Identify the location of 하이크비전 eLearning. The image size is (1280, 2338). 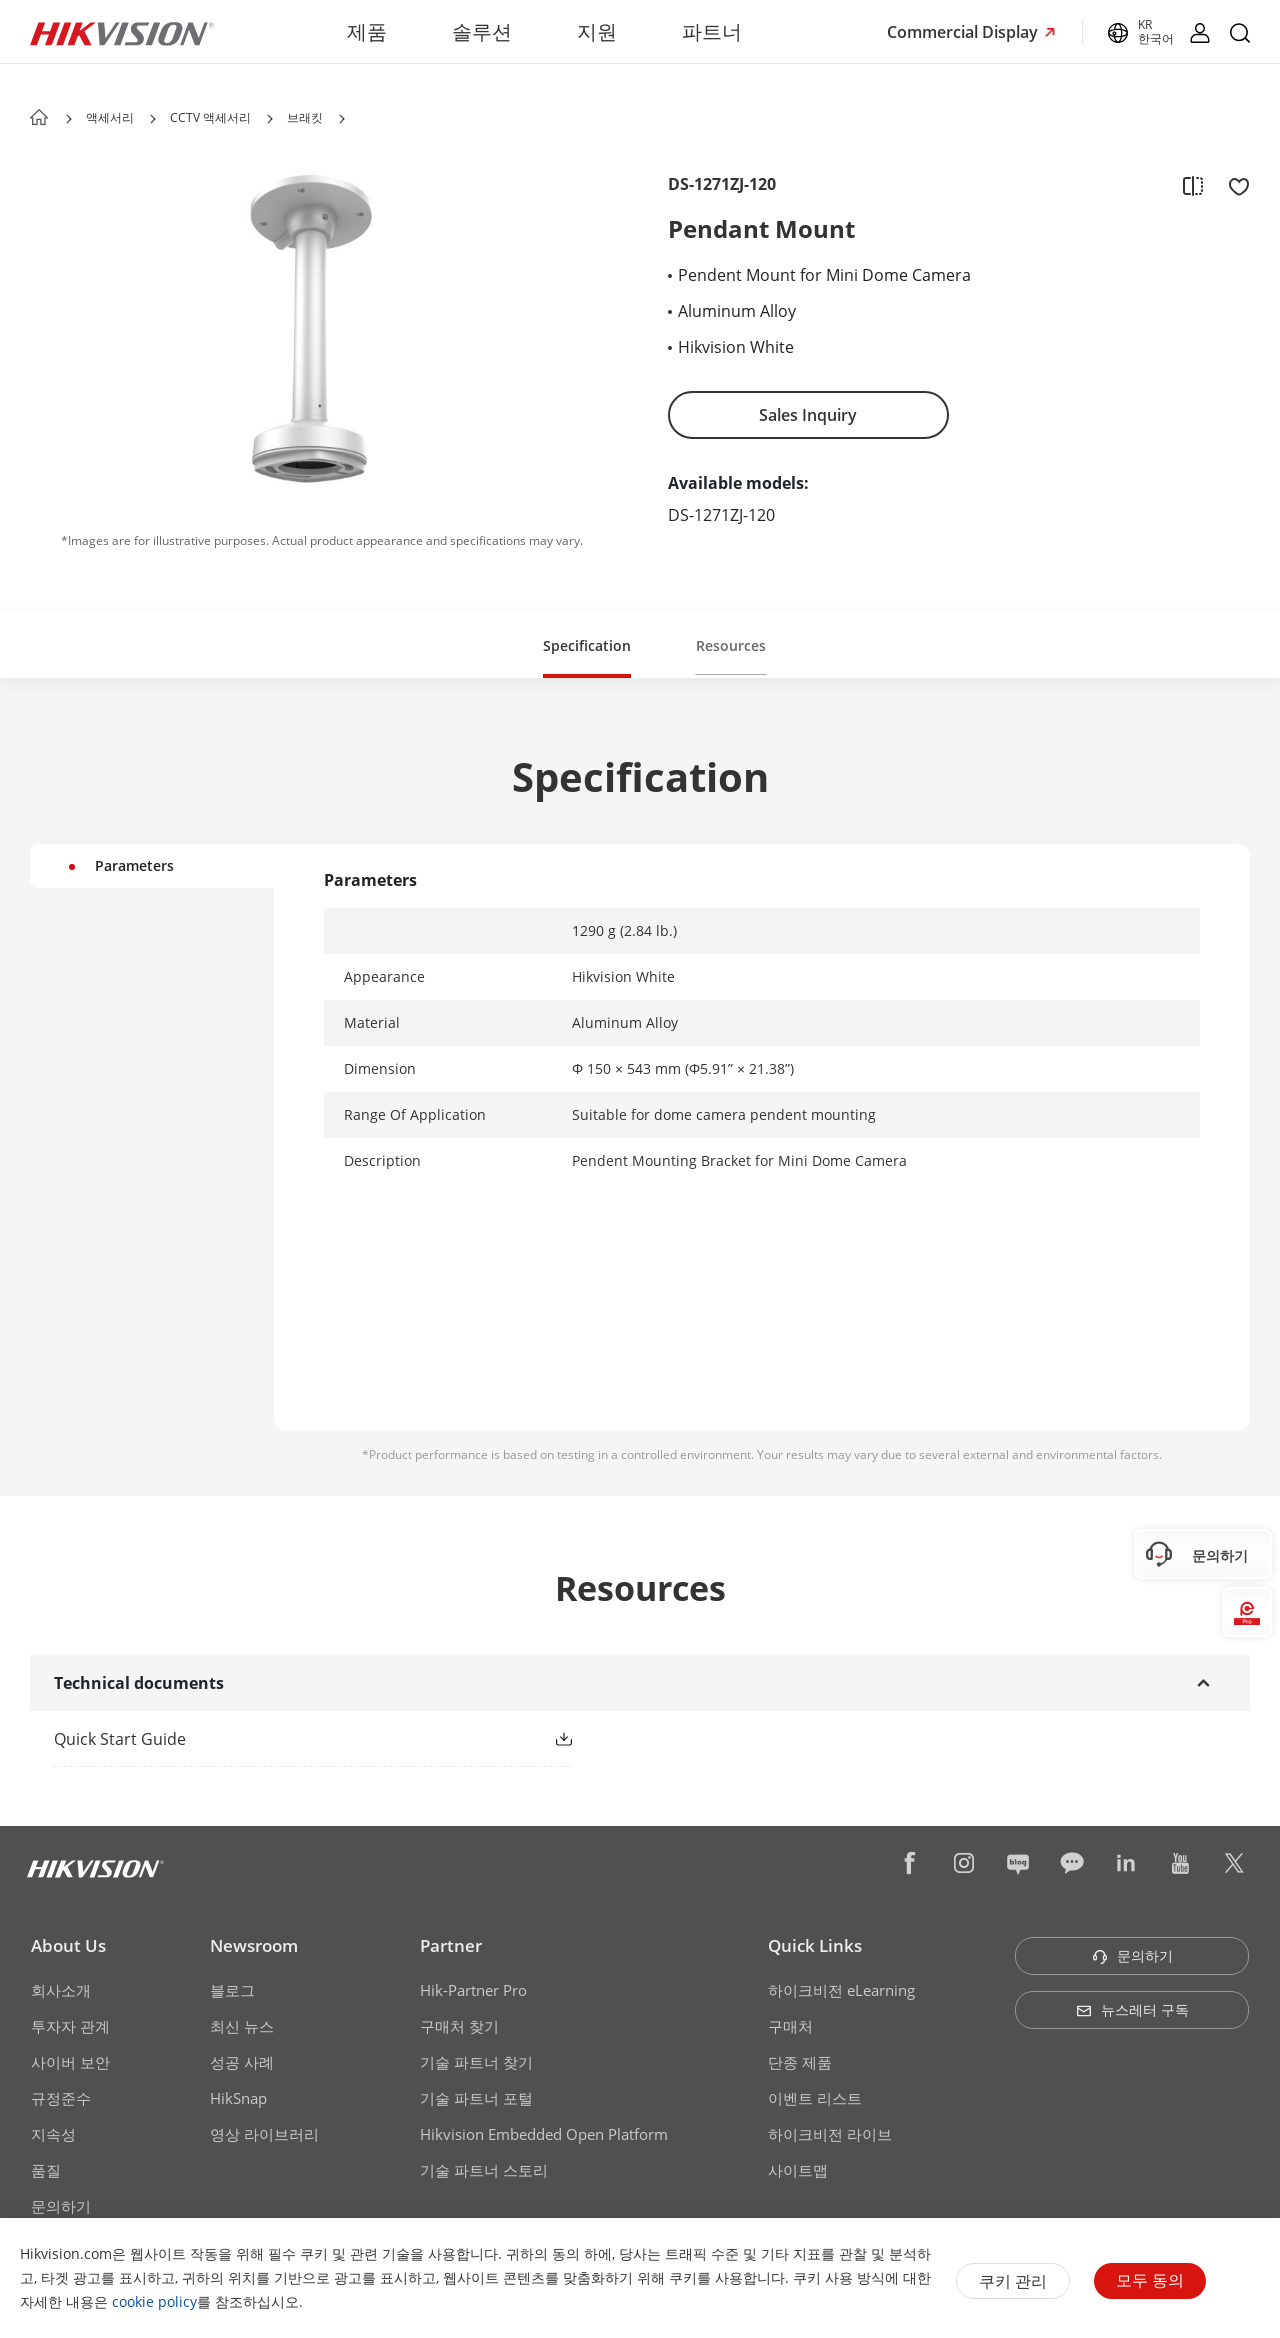
(841, 1990).